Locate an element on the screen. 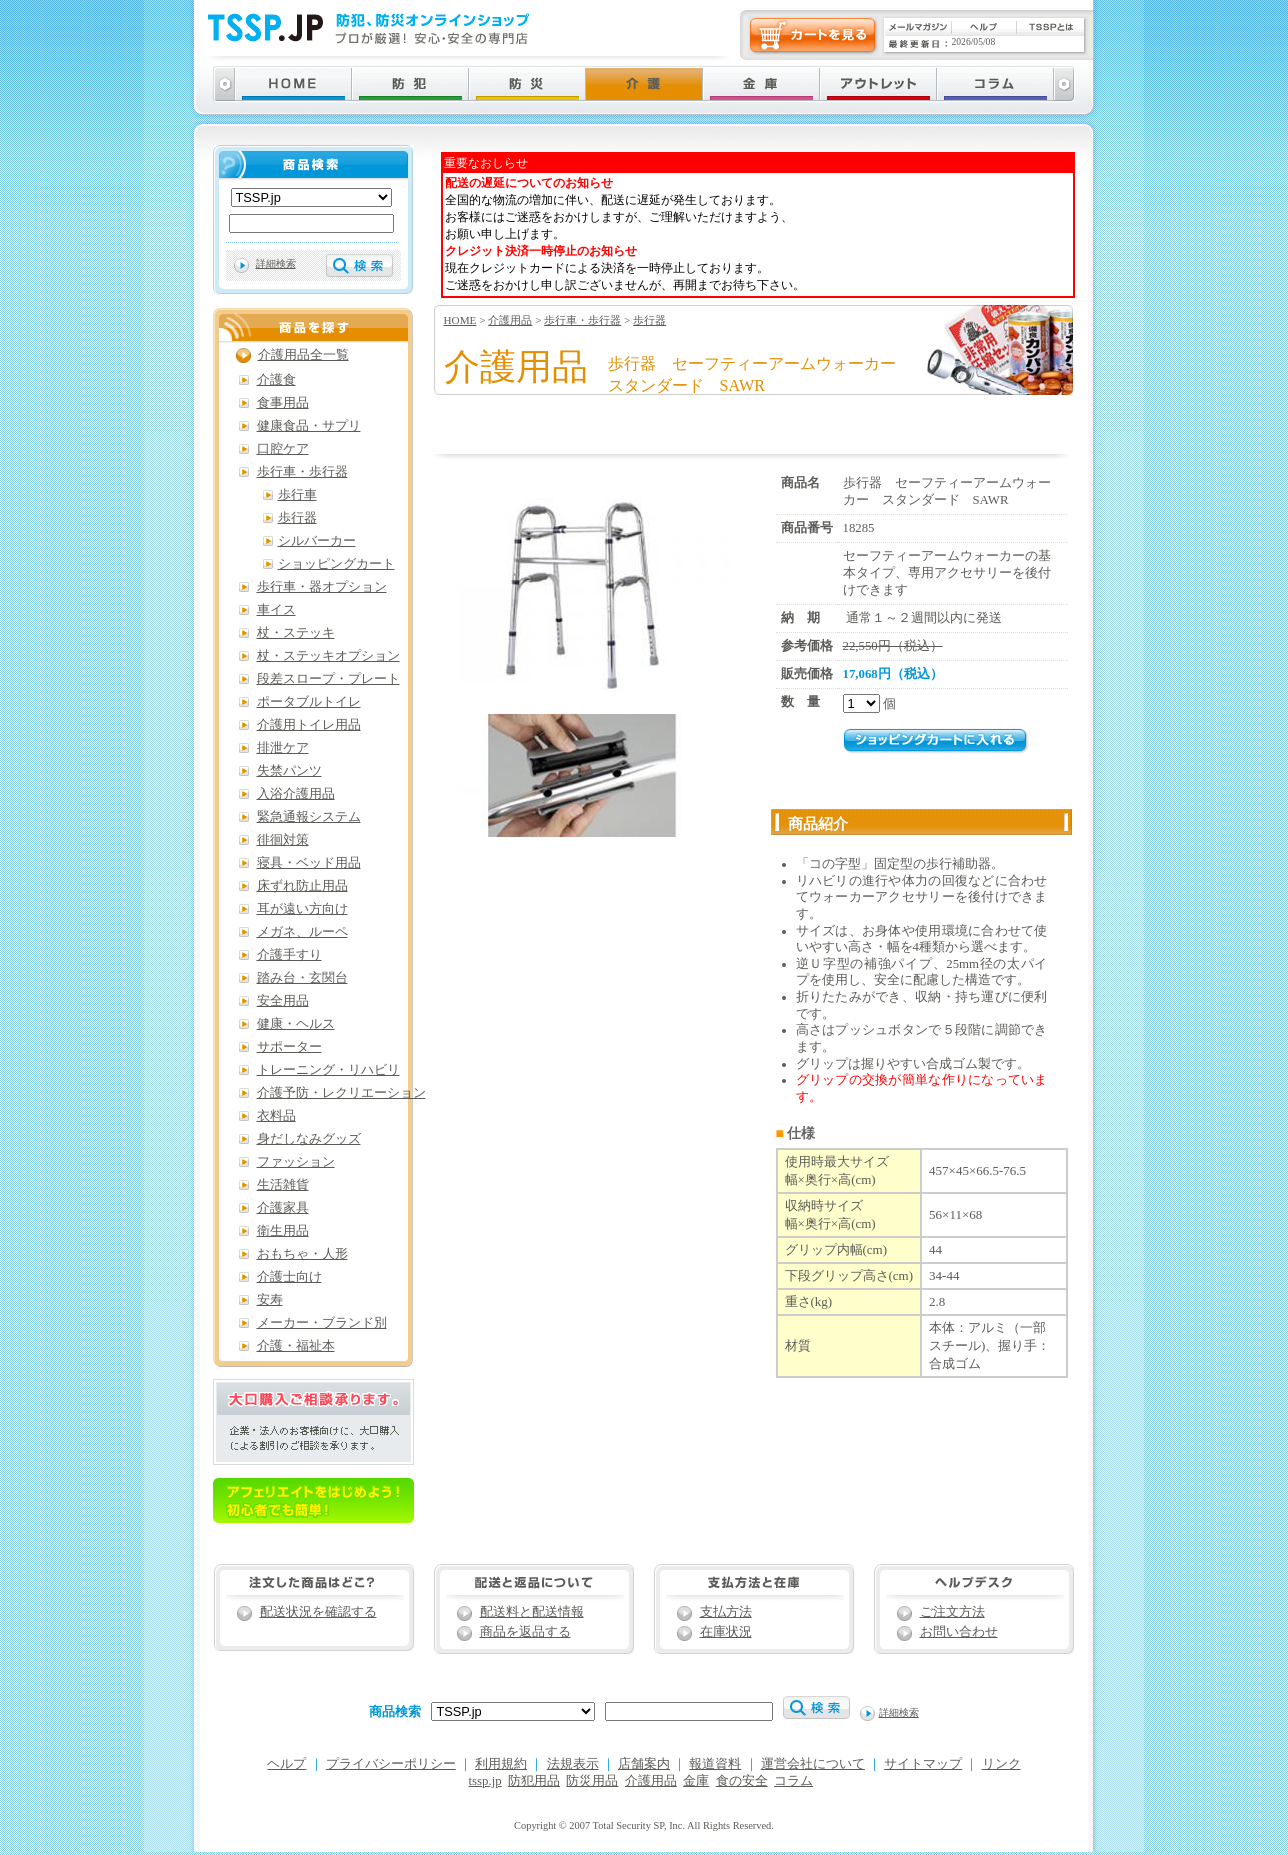  ご注文方法 is located at coordinates (952, 1612).